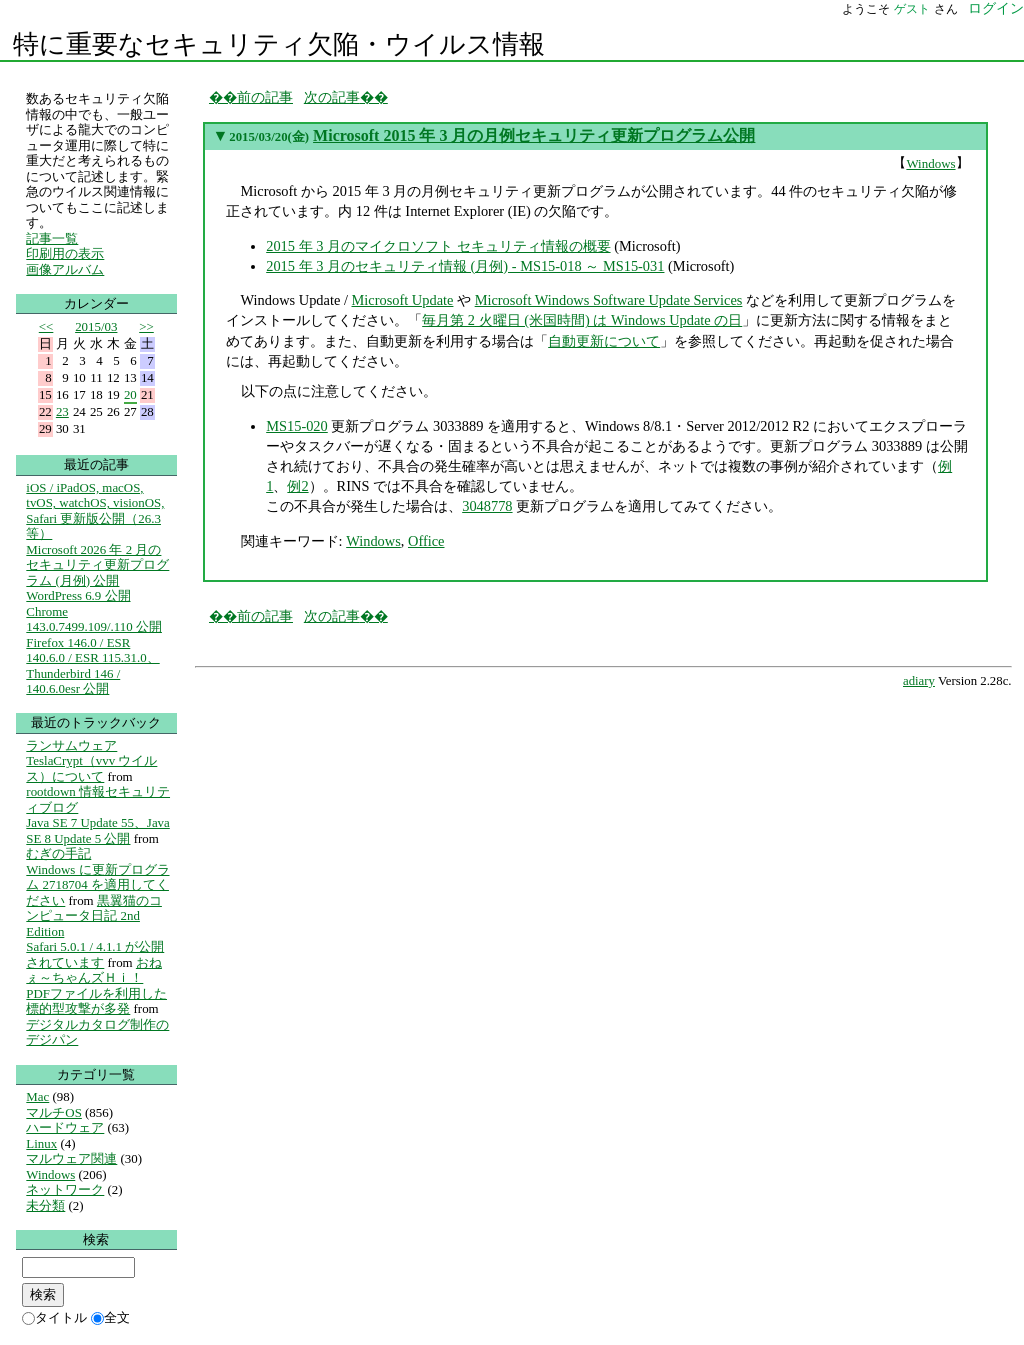 The width and height of the screenshot is (1024, 1345). I want to click on Java SE 7 Update 55、Java SE 8 Update 5 公開, so click(97, 830).